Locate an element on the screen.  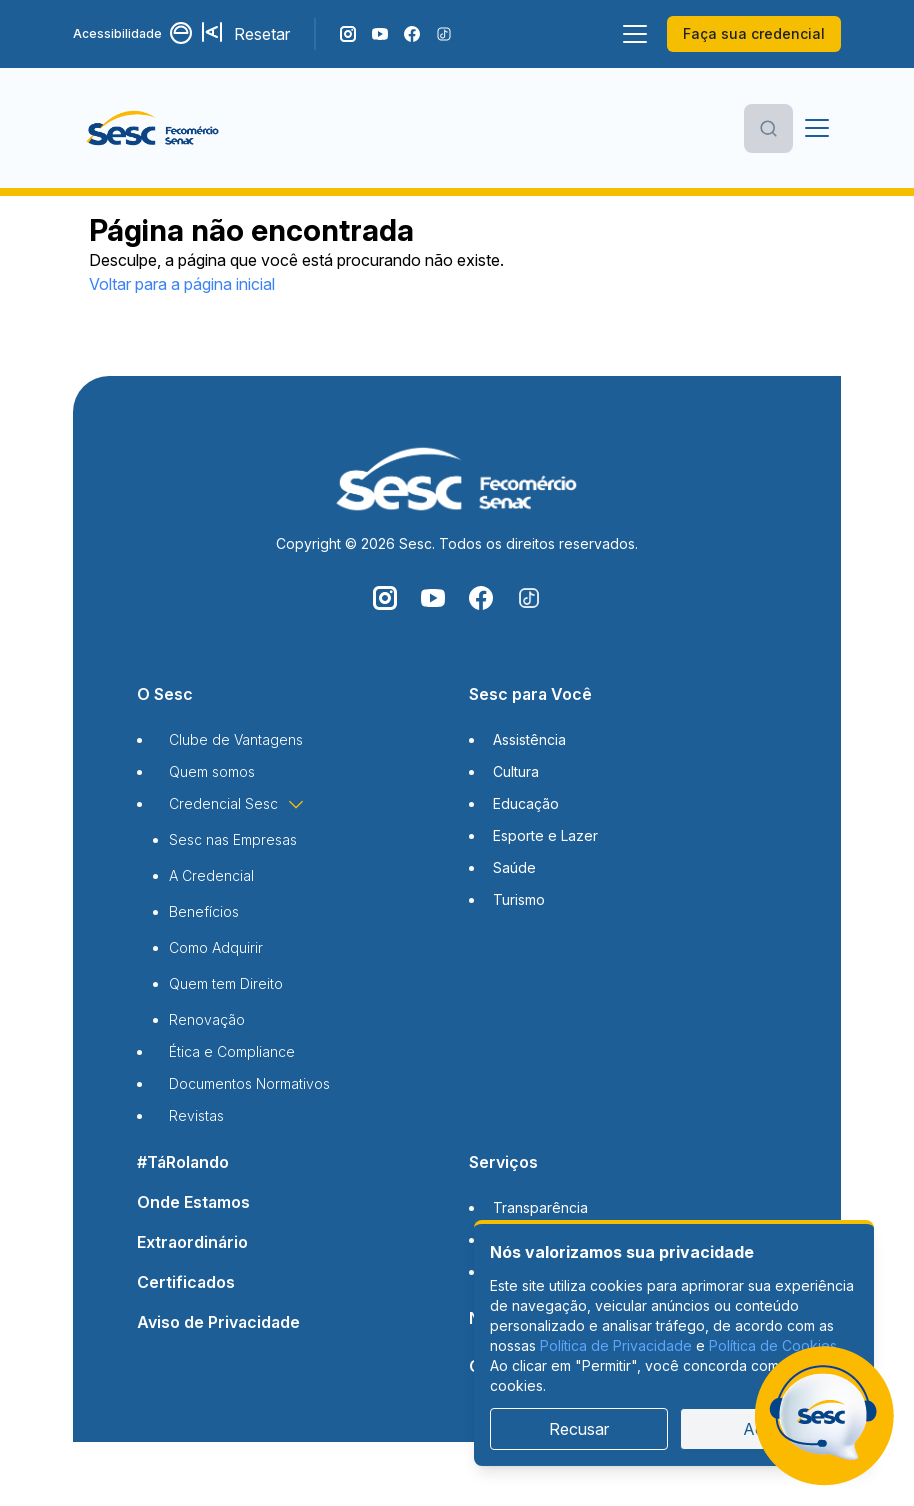
Sesc nas Empresas is located at coordinates (233, 839).